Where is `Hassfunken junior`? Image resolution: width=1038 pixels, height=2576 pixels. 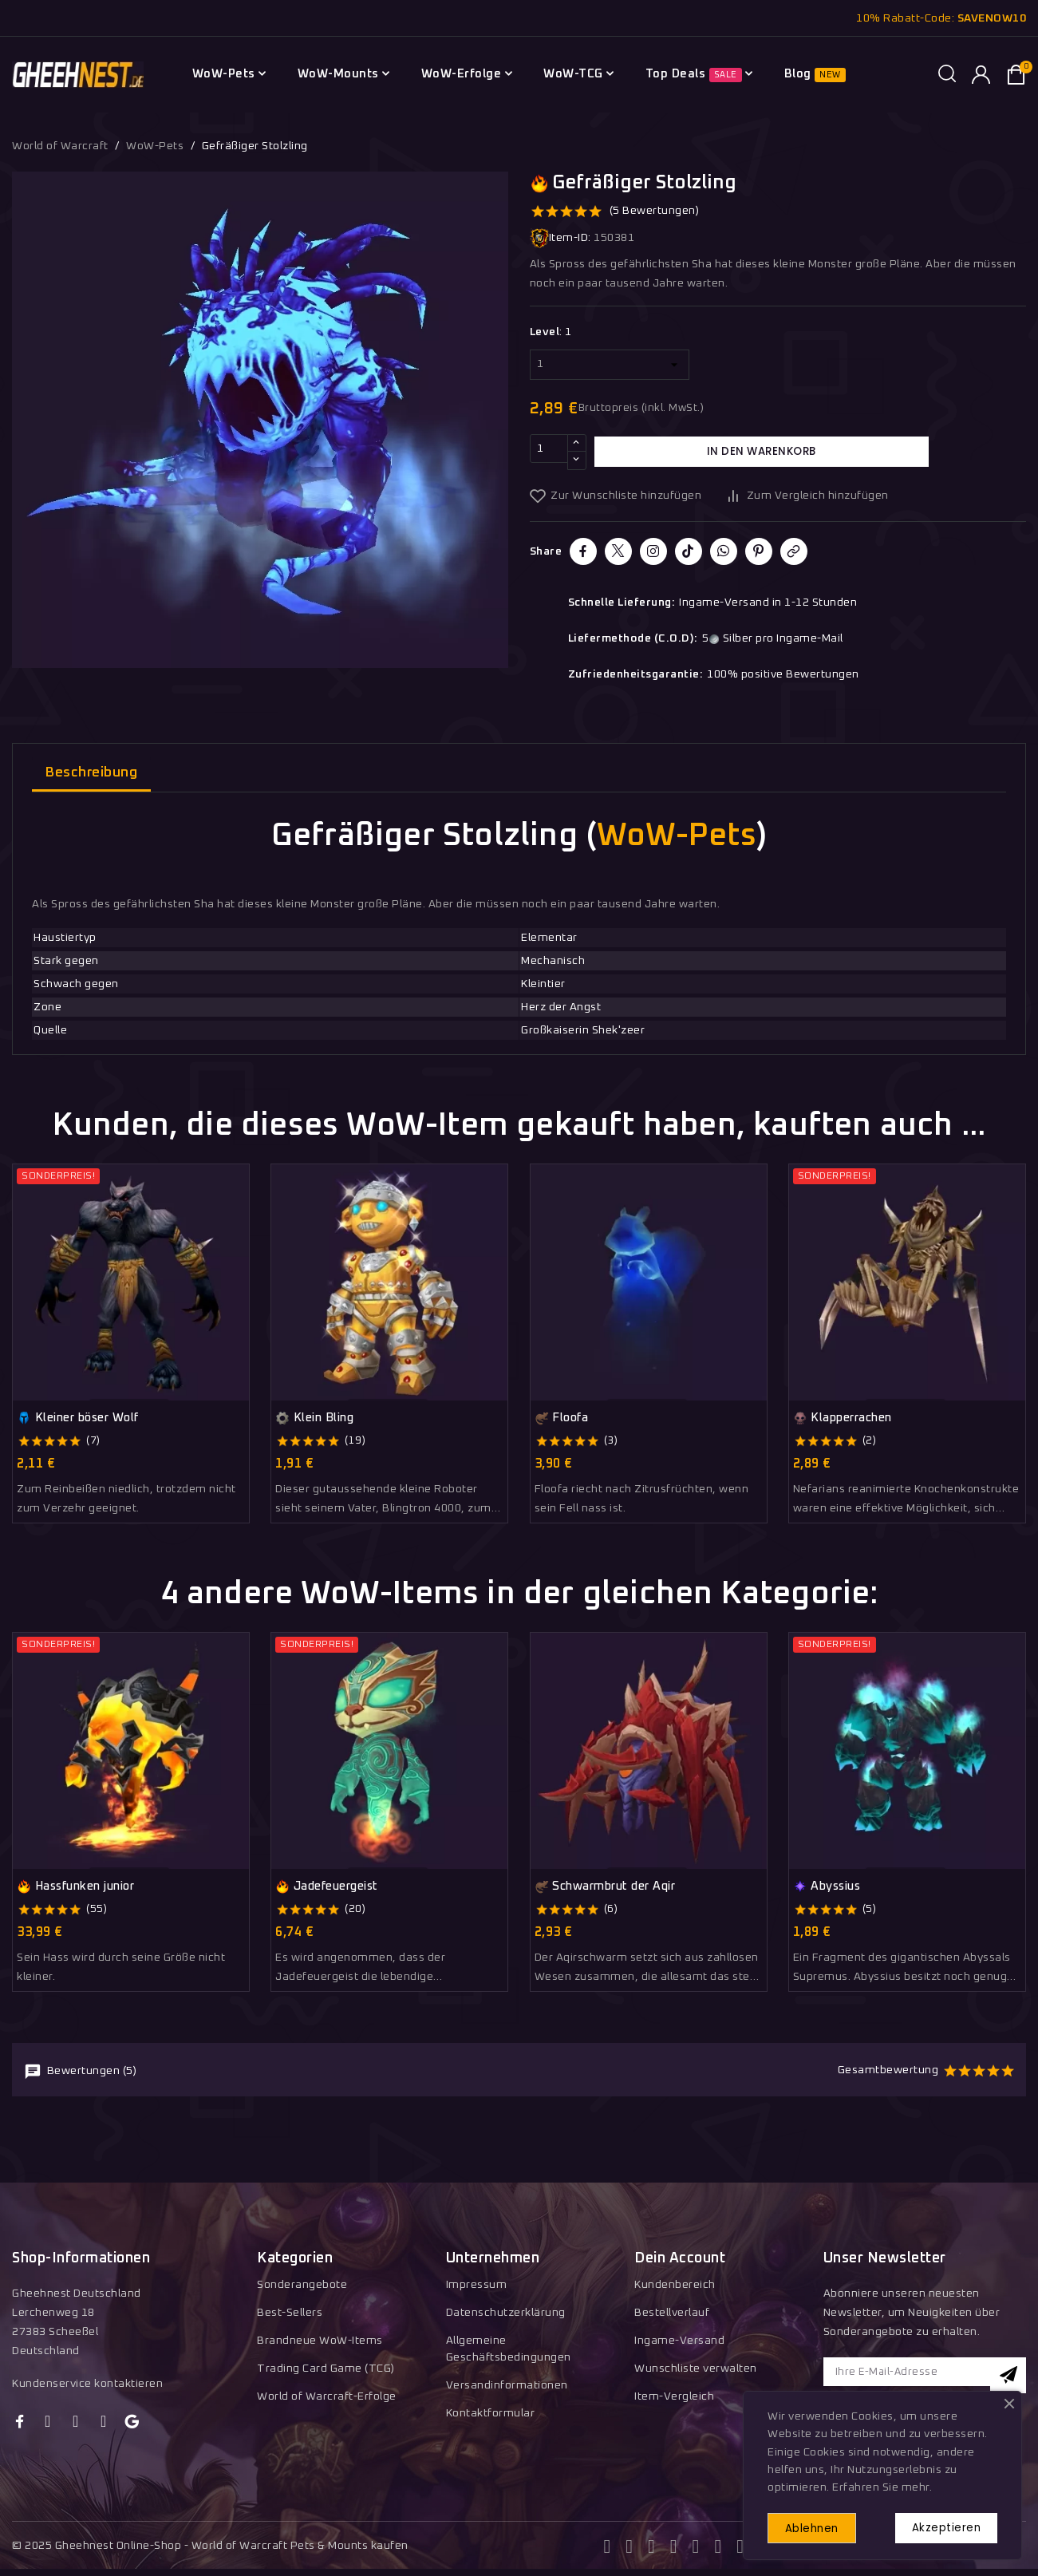 Hassfunken junior is located at coordinates (75, 1886).